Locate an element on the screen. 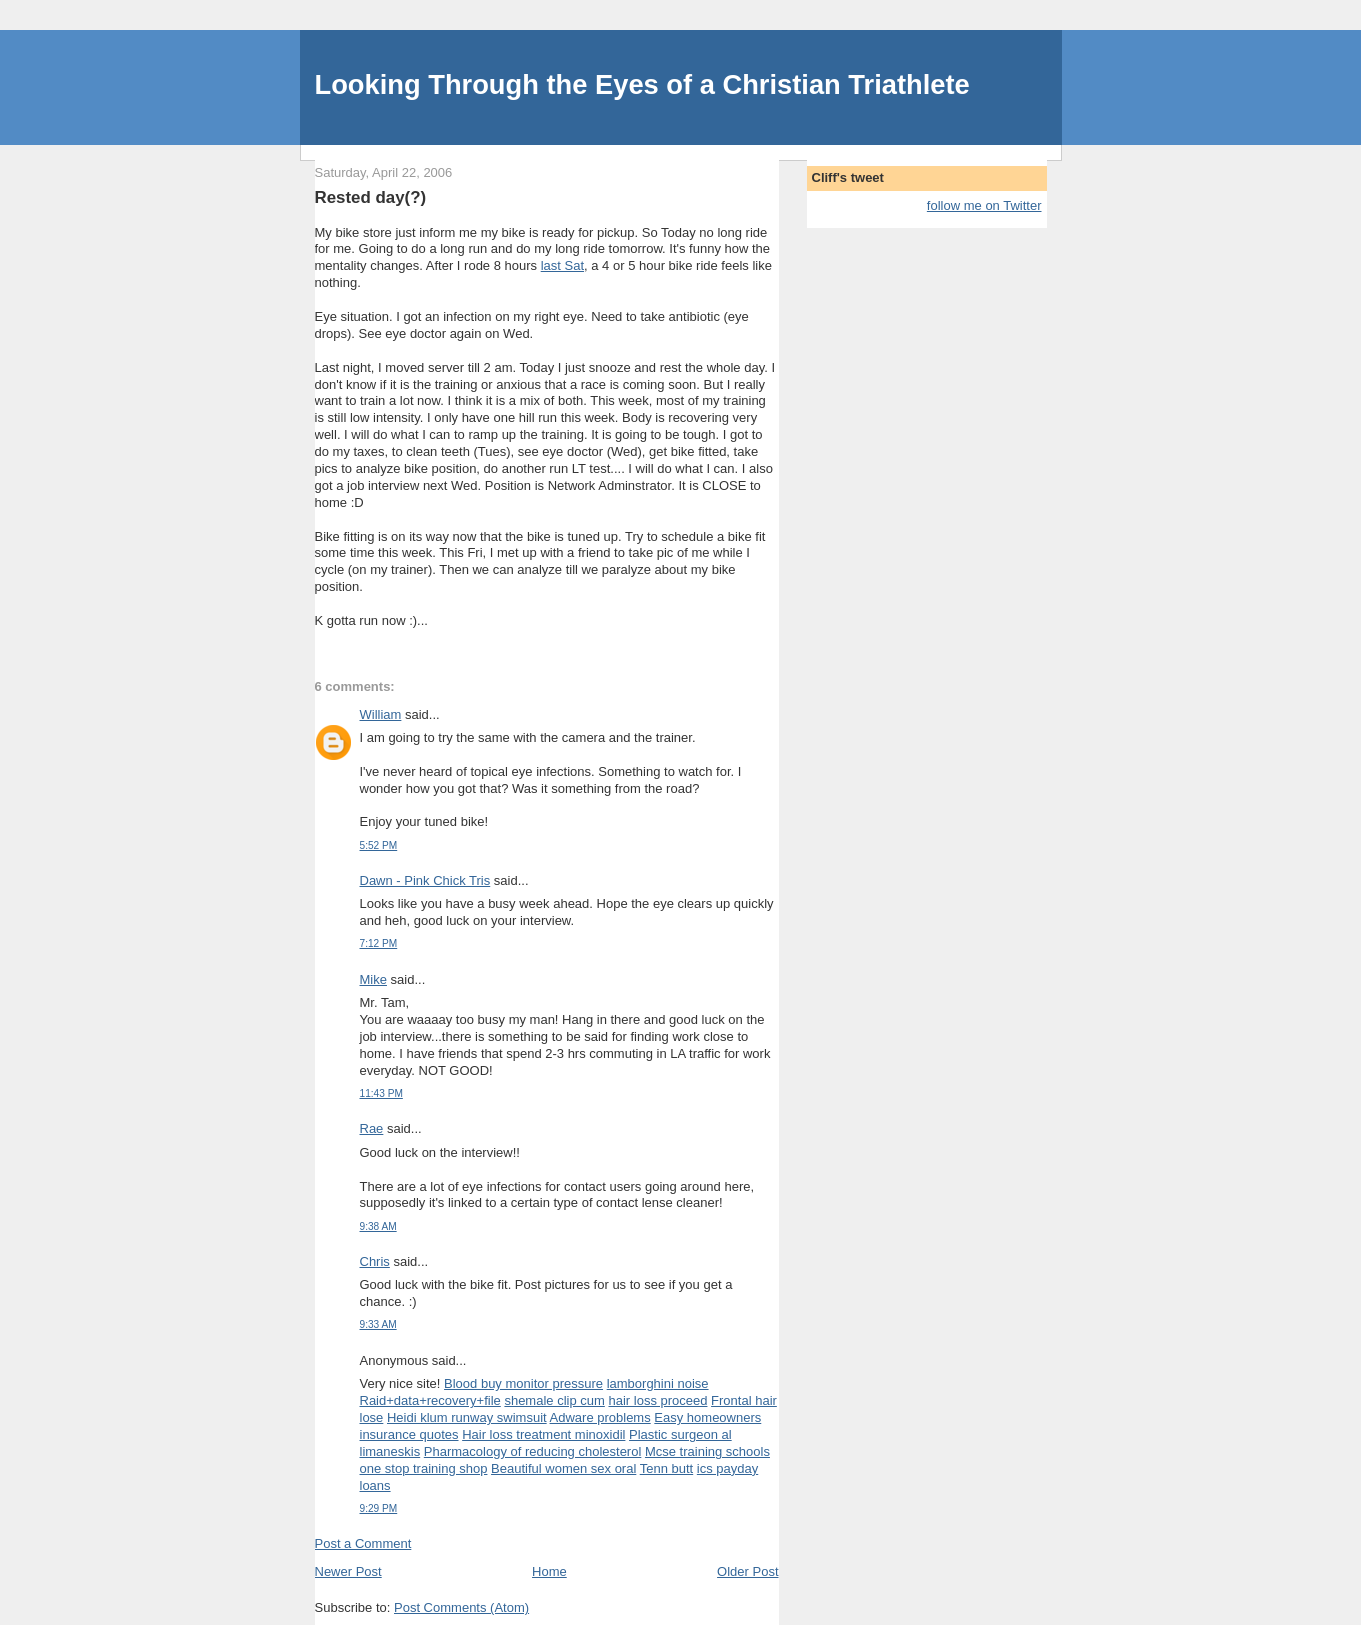  Tenn butt is located at coordinates (667, 1468).